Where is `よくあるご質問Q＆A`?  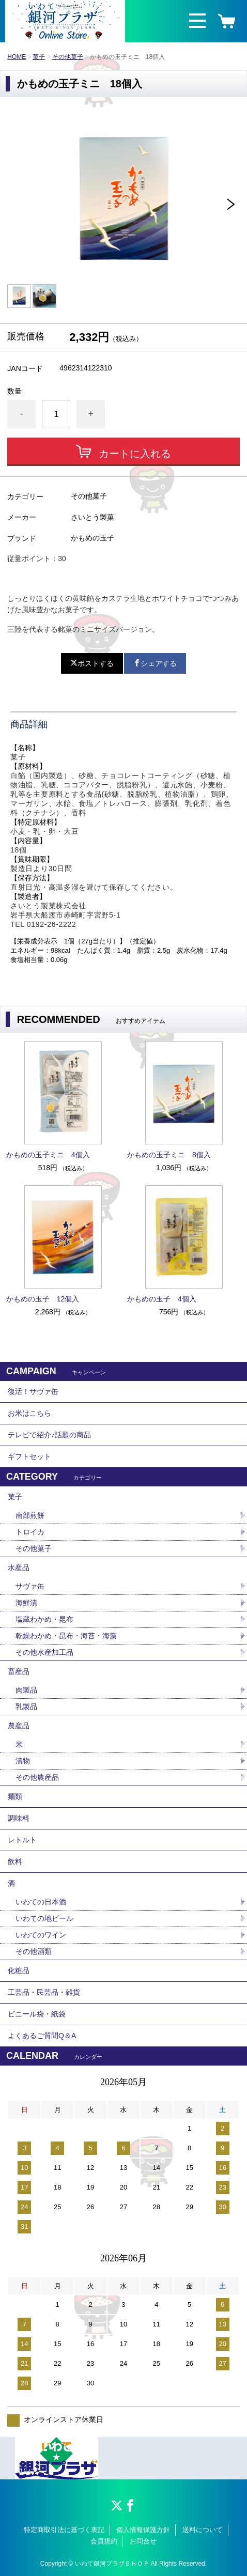 よくあるご質問Q＆A is located at coordinates (42, 2035).